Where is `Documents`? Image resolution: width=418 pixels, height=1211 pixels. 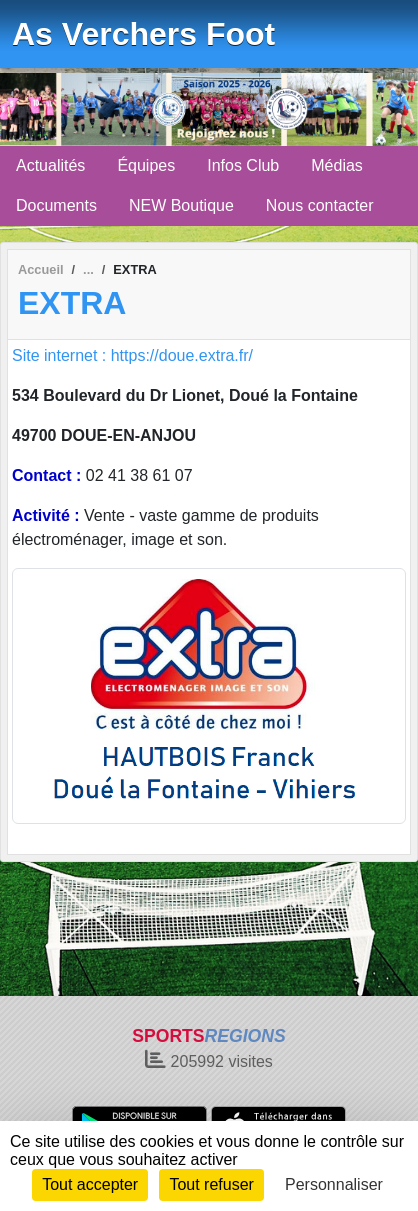 Documents is located at coordinates (56, 205).